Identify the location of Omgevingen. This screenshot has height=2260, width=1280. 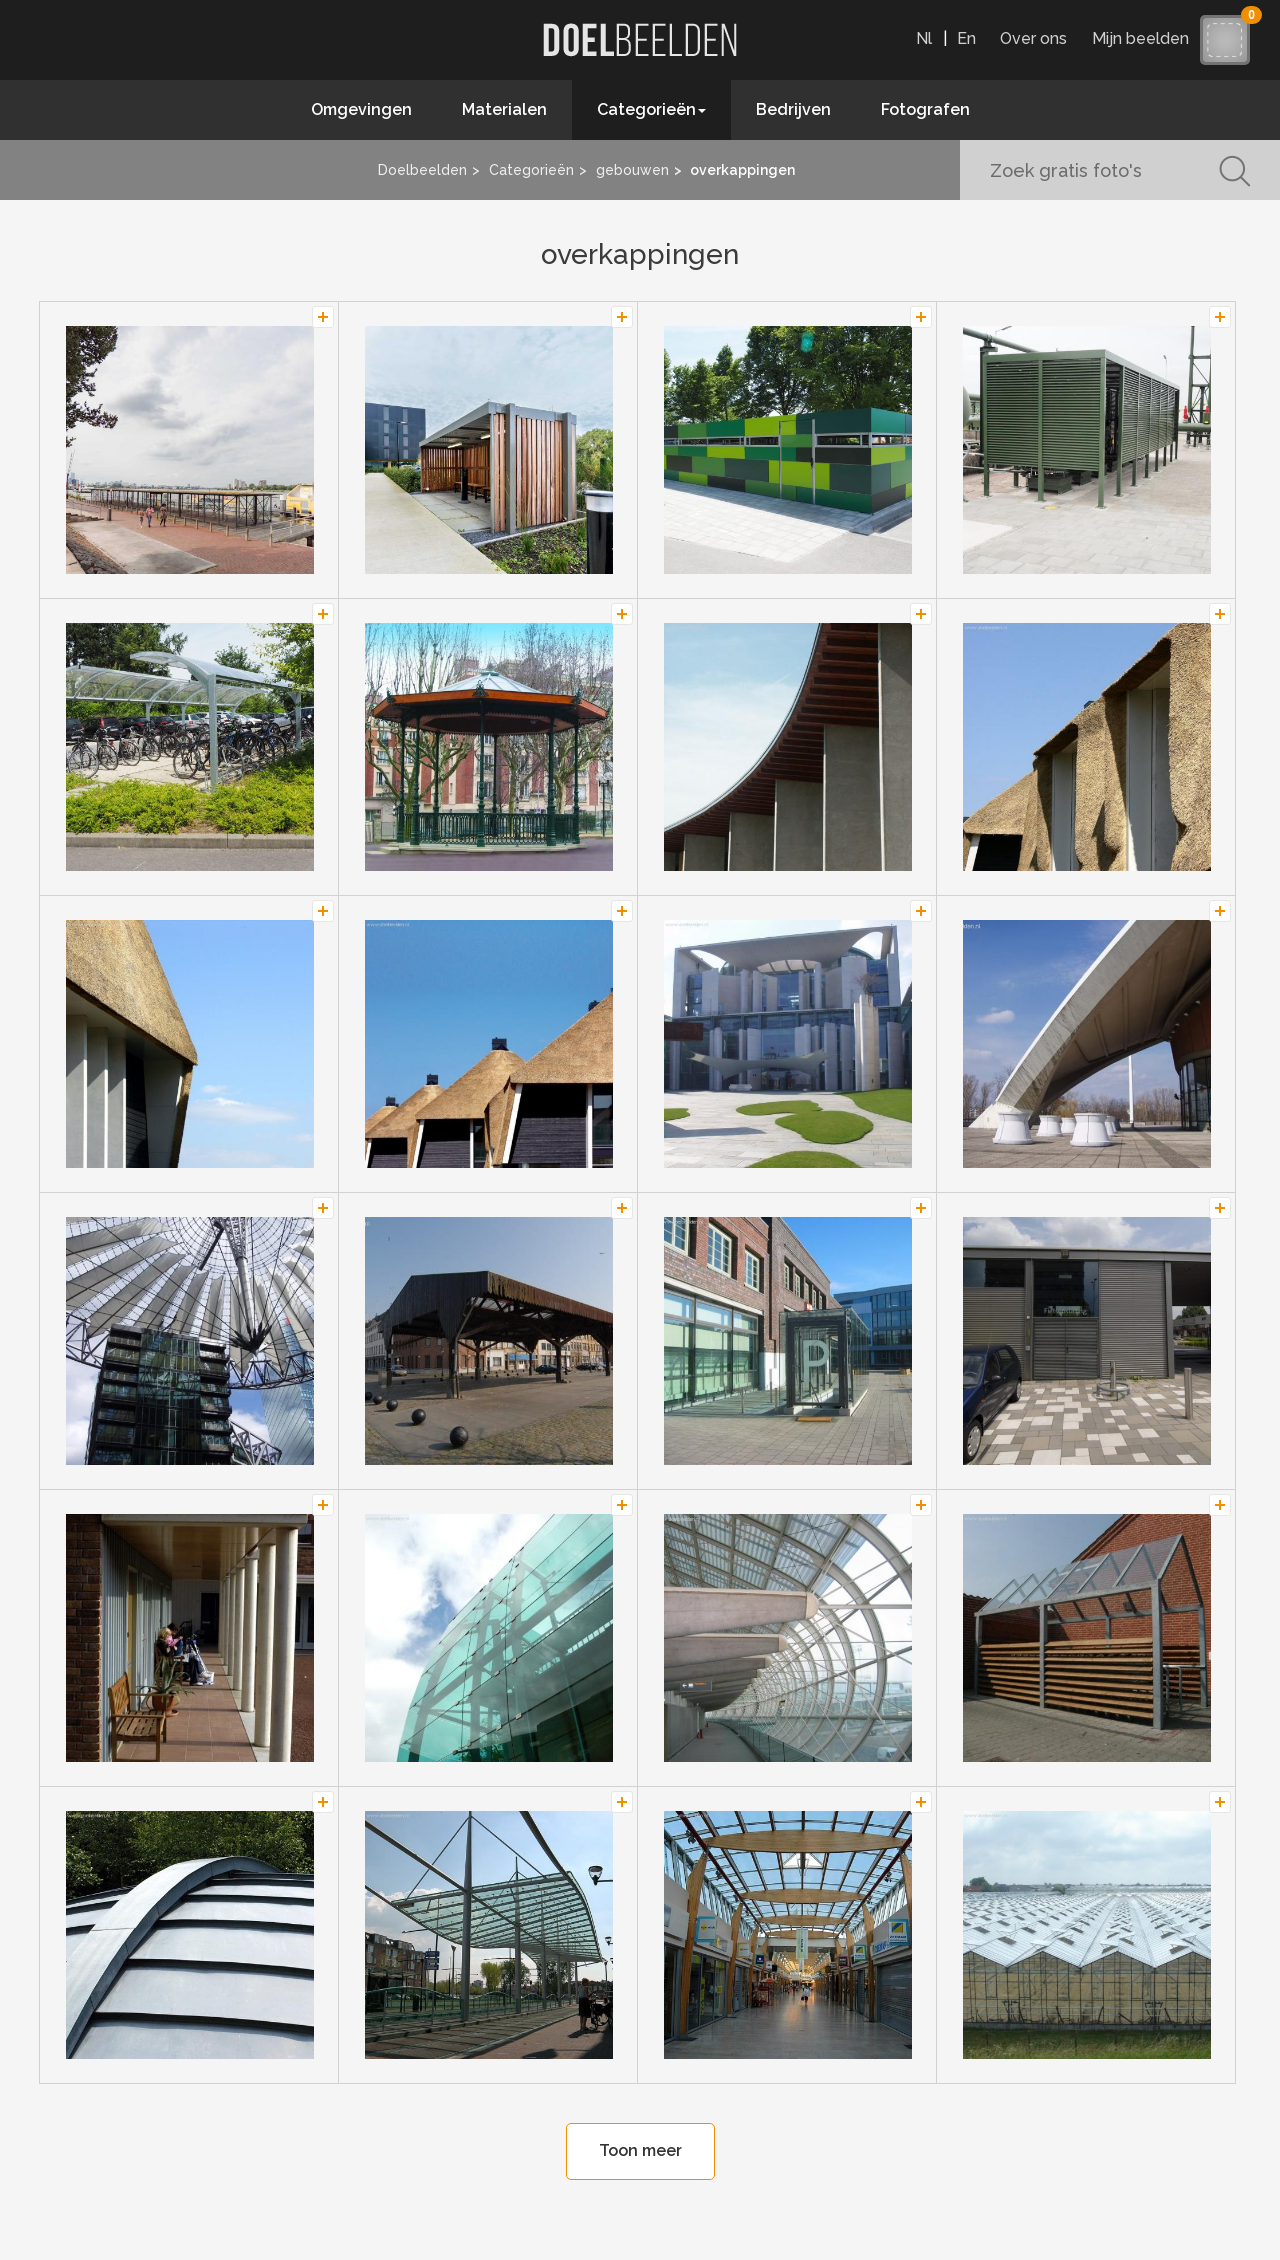
(361, 109).